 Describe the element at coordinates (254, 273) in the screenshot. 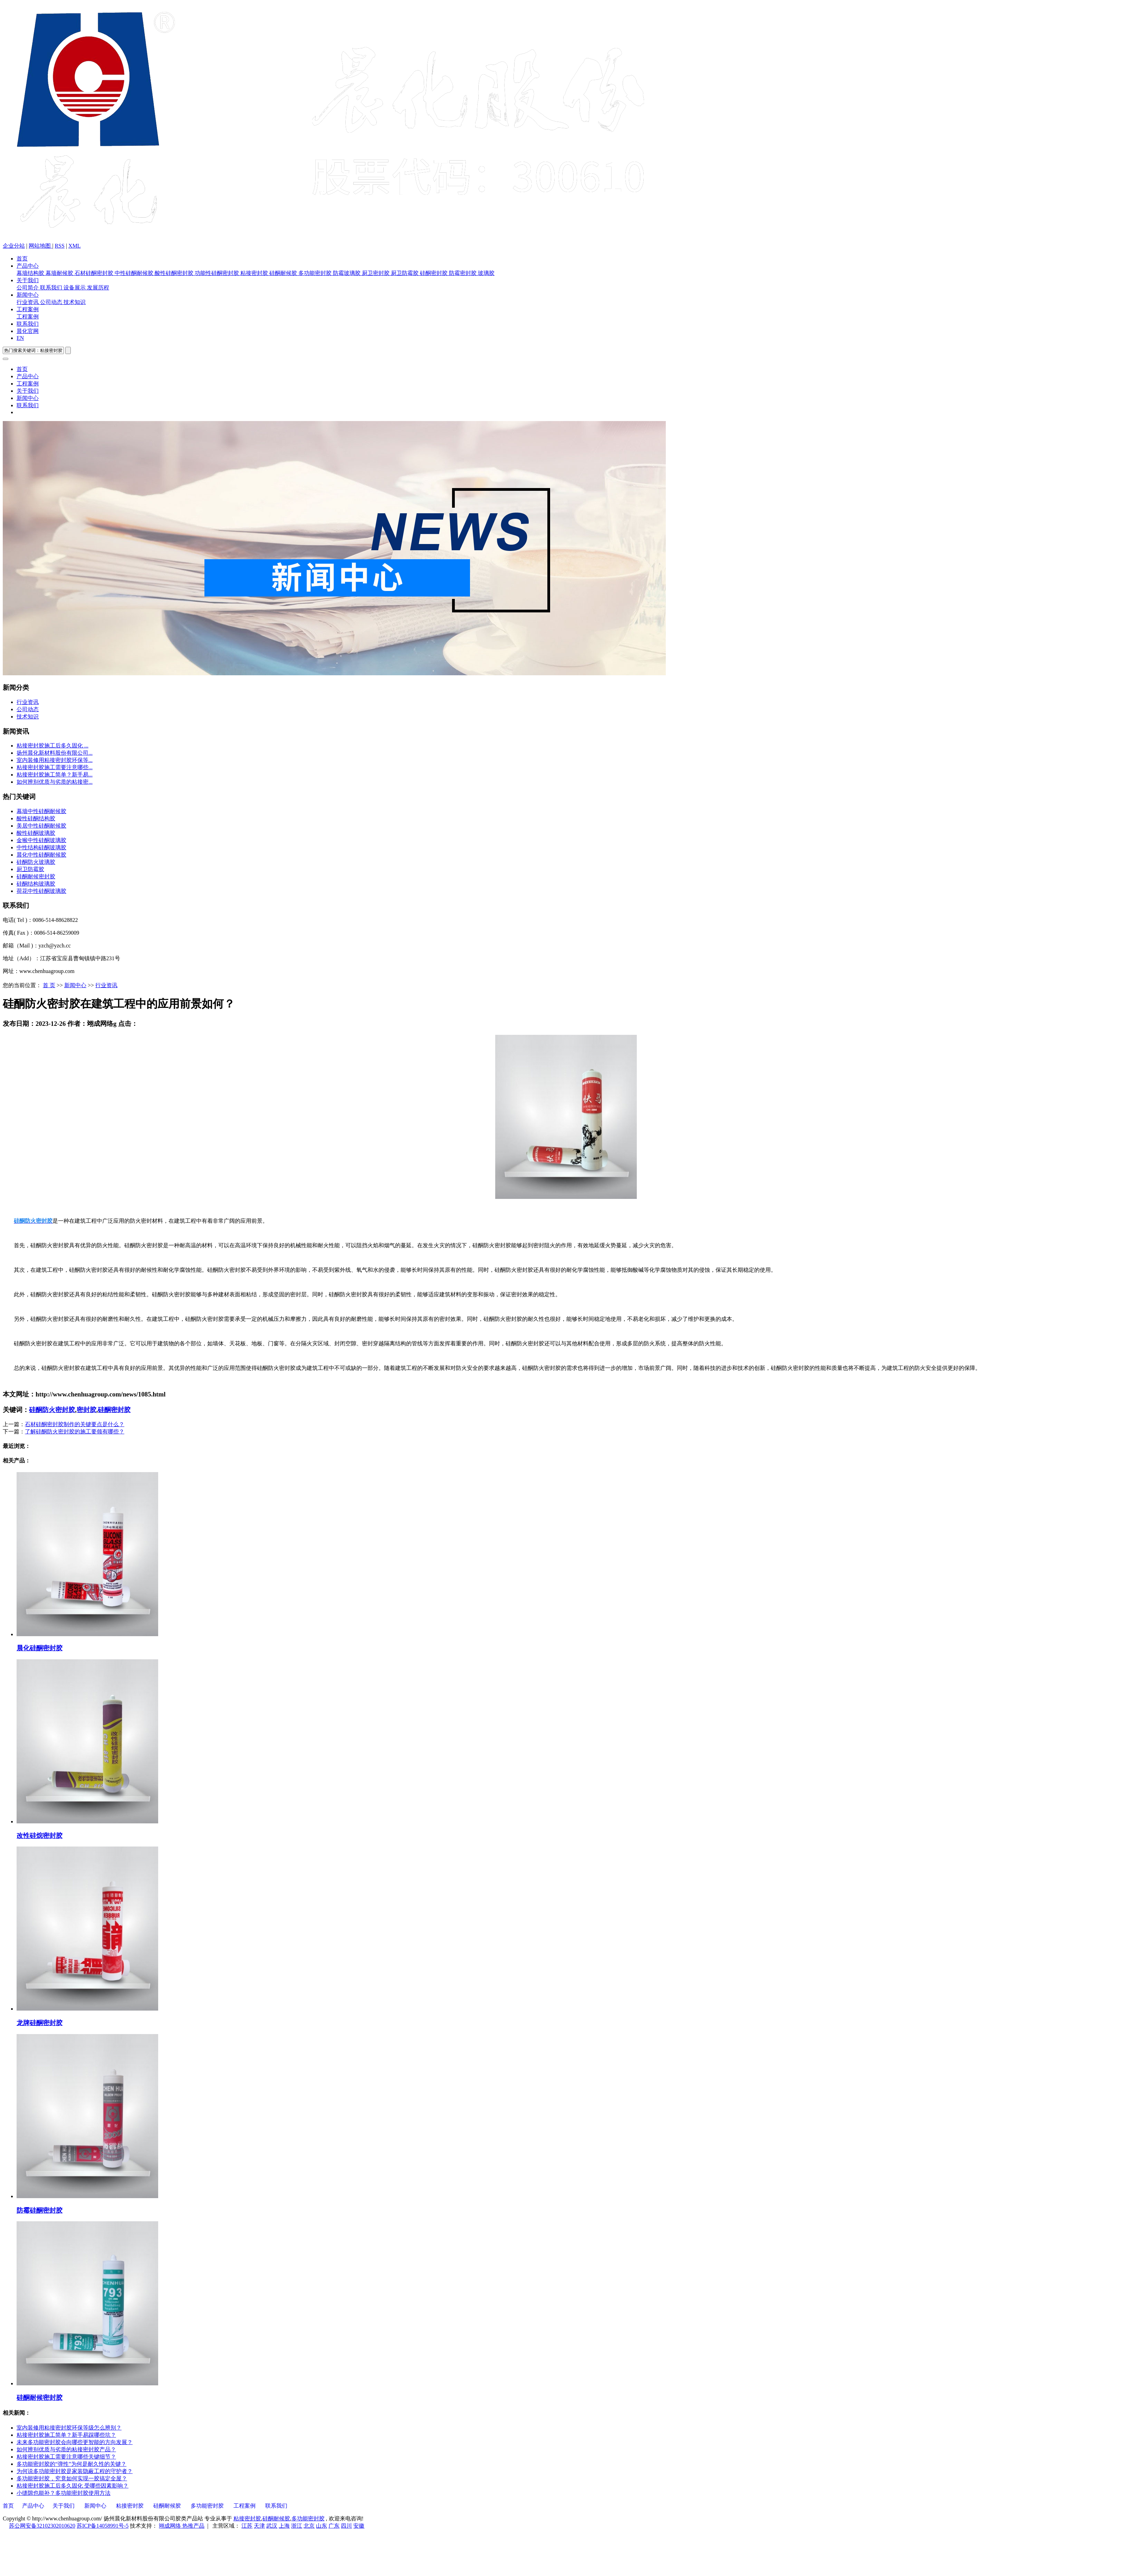

I see `粘接密封胶` at that location.